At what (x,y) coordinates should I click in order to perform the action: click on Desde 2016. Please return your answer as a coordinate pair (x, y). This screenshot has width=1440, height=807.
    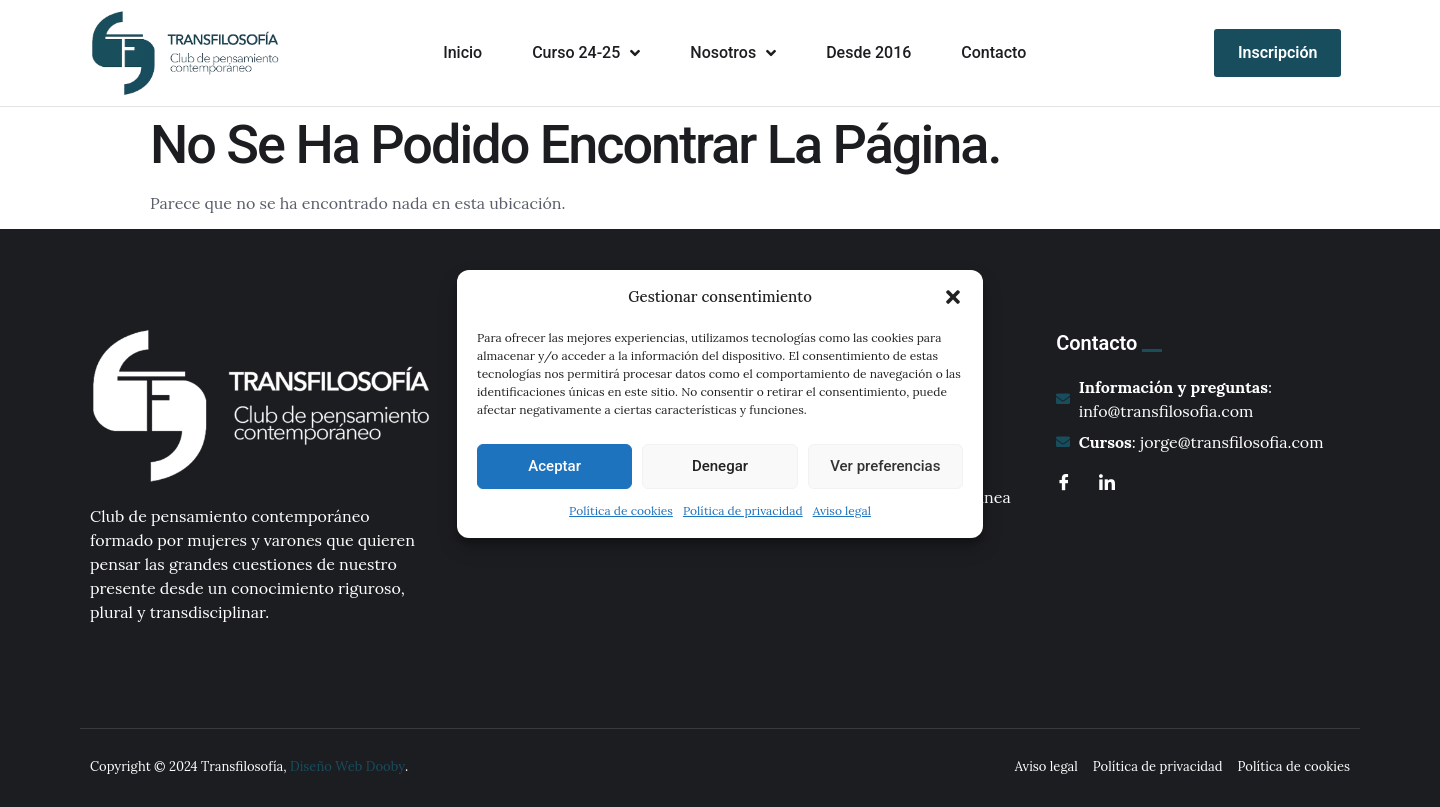
    Looking at the image, I should click on (868, 52).